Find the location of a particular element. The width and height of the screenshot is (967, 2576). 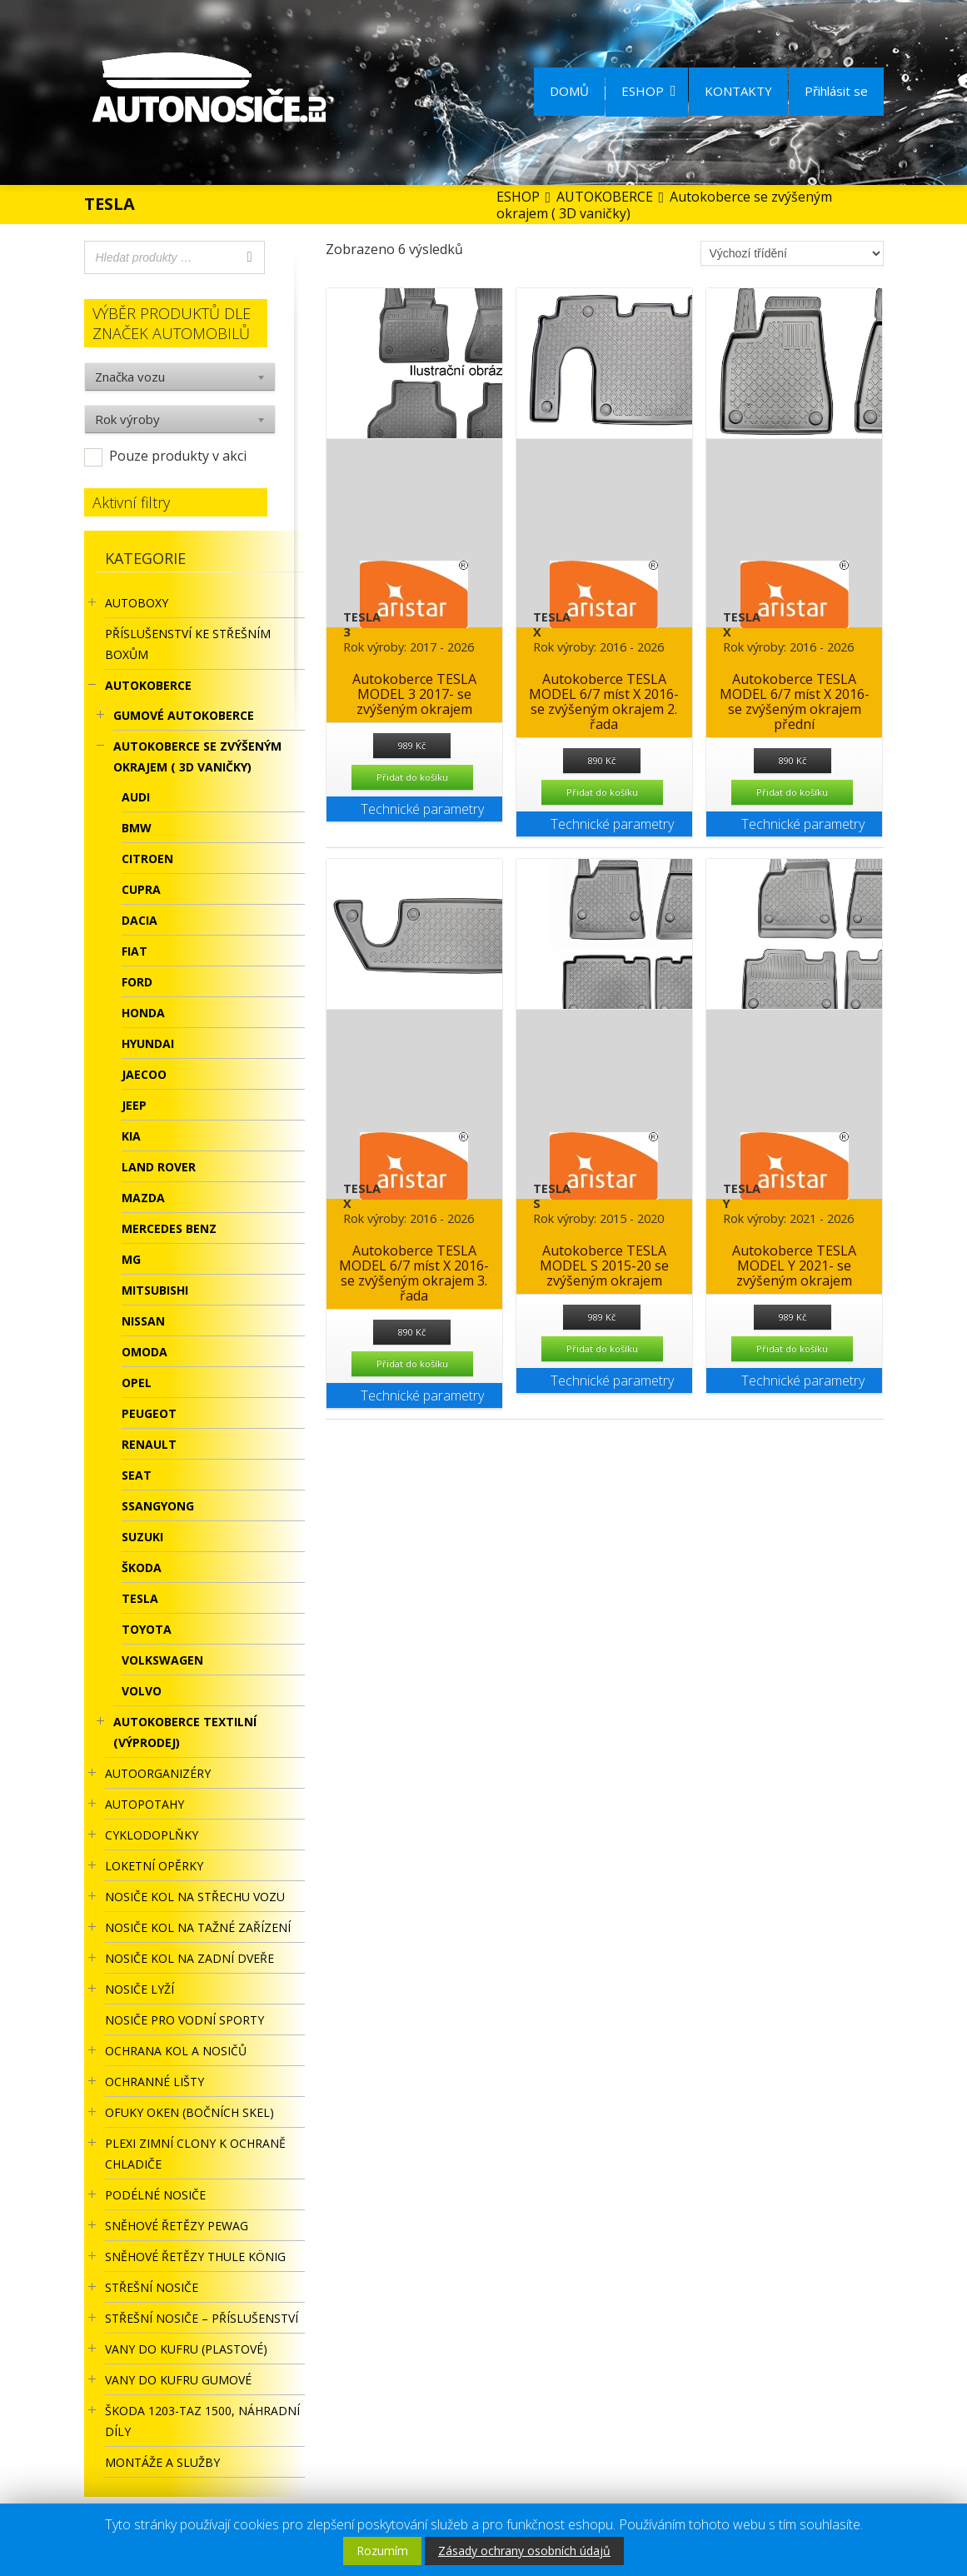

Citroen is located at coordinates (147, 858).